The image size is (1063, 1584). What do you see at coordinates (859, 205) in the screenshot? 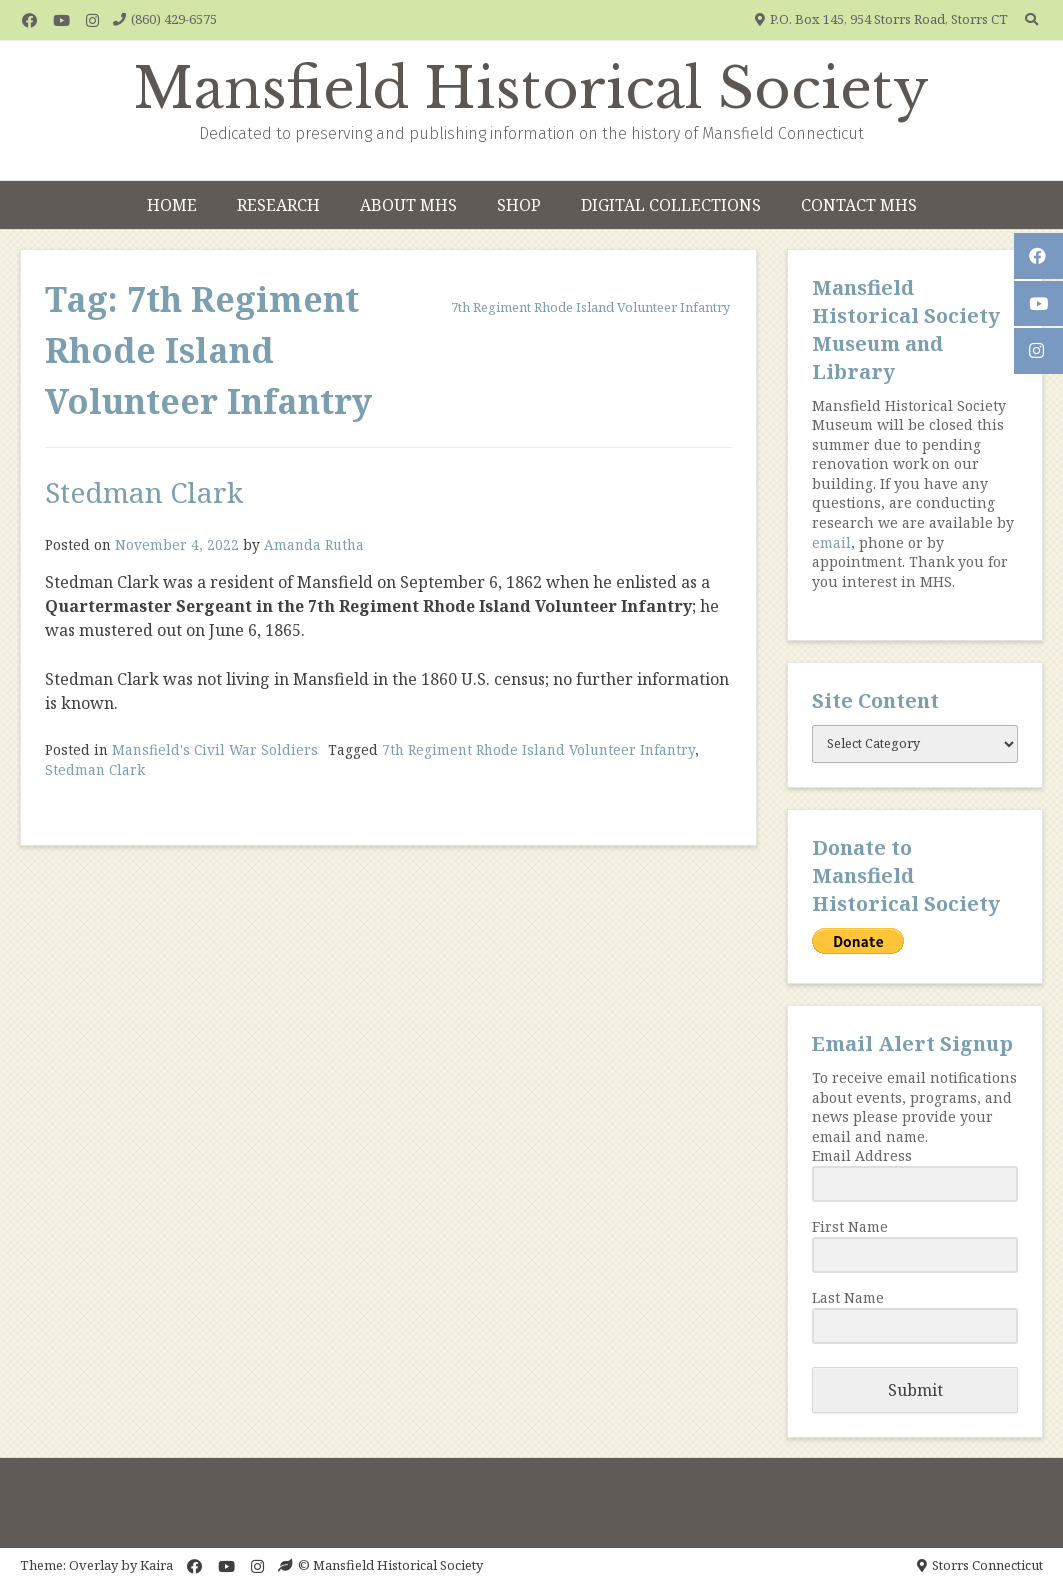
I see `Contact MHS` at bounding box center [859, 205].